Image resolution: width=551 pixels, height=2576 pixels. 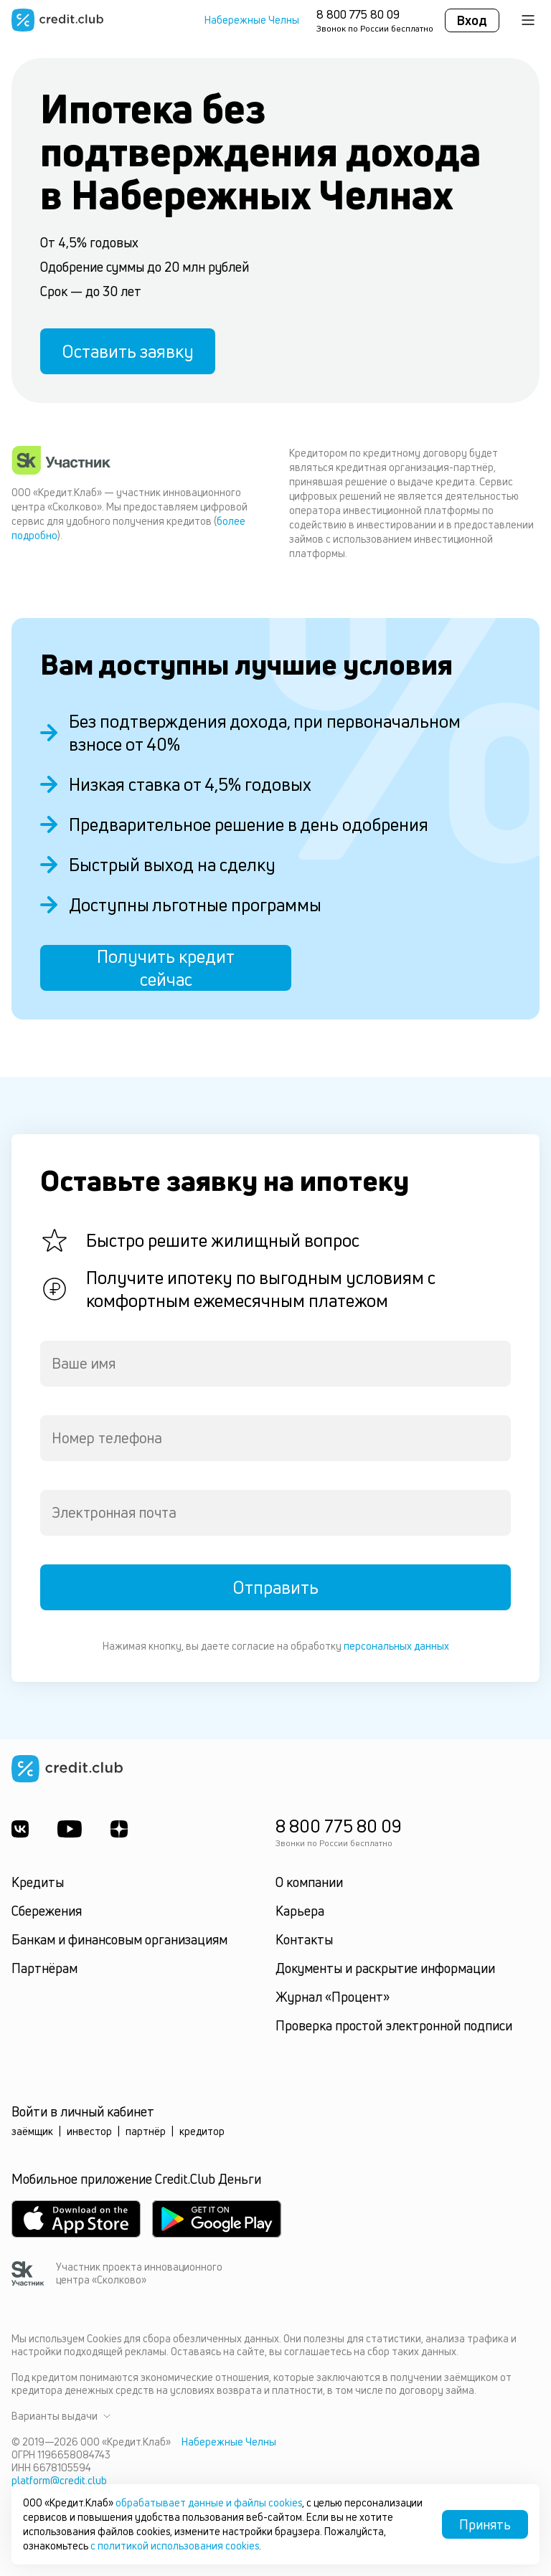 What do you see at coordinates (69, 1829) in the screenshot?
I see `[Youtube]` at bounding box center [69, 1829].